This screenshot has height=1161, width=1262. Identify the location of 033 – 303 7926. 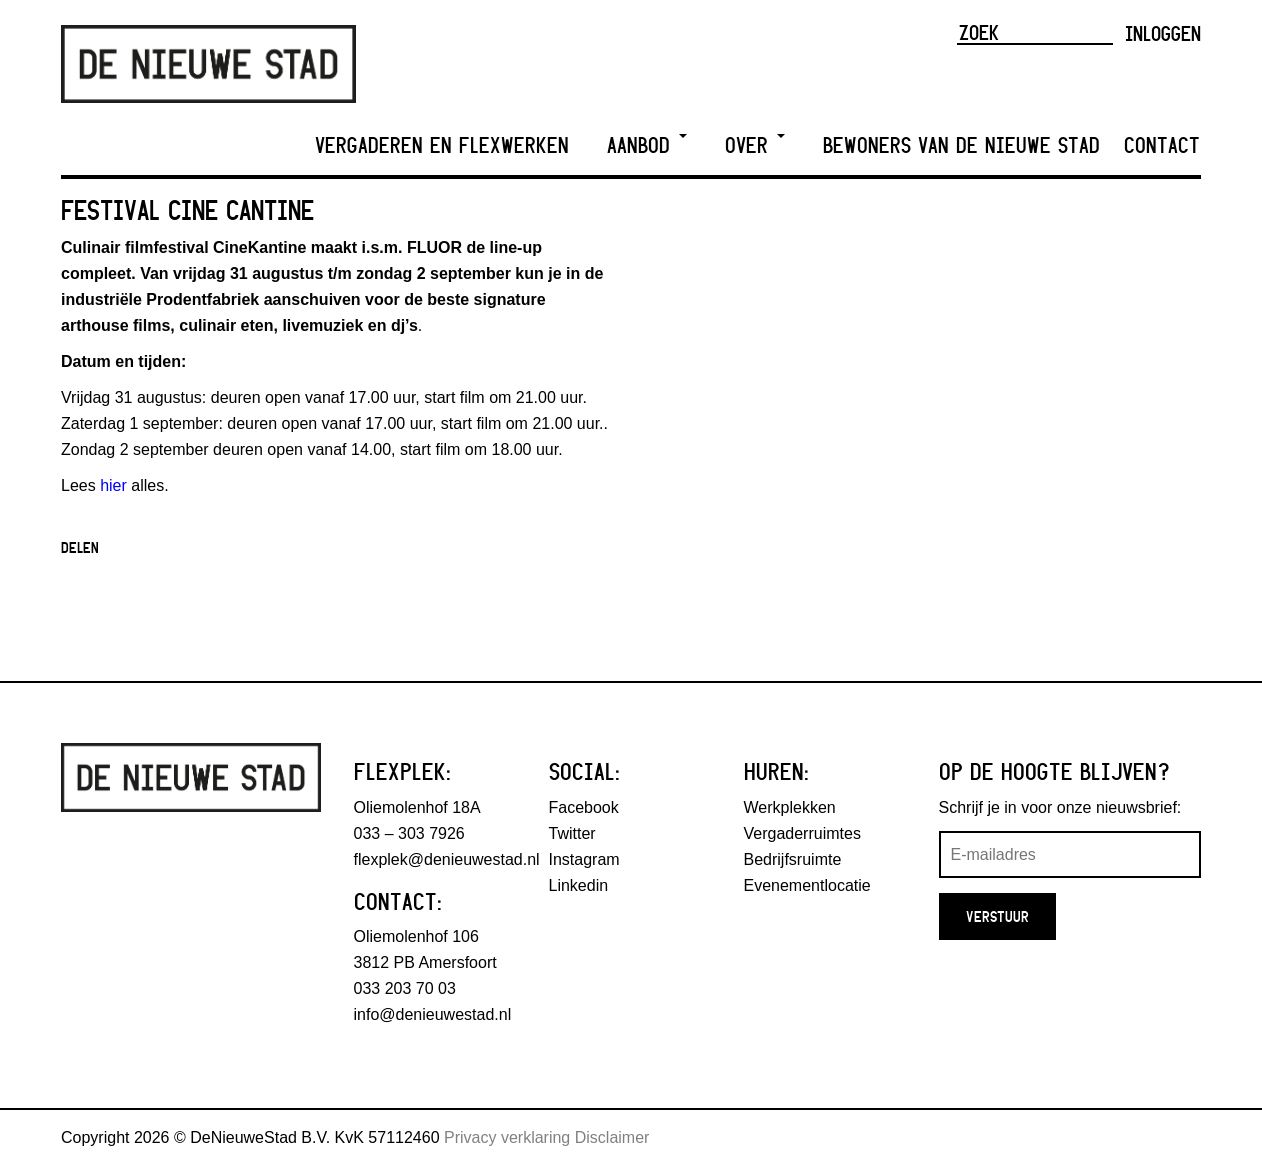
(409, 833).